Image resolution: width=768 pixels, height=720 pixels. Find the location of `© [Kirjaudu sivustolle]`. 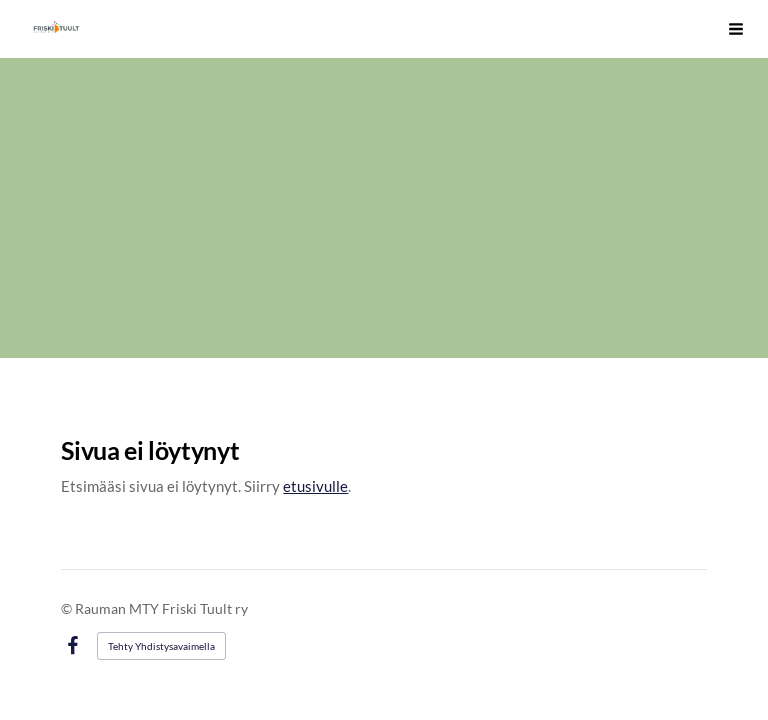

© [Kirjaudu sivustolle] is located at coordinates (68, 608).